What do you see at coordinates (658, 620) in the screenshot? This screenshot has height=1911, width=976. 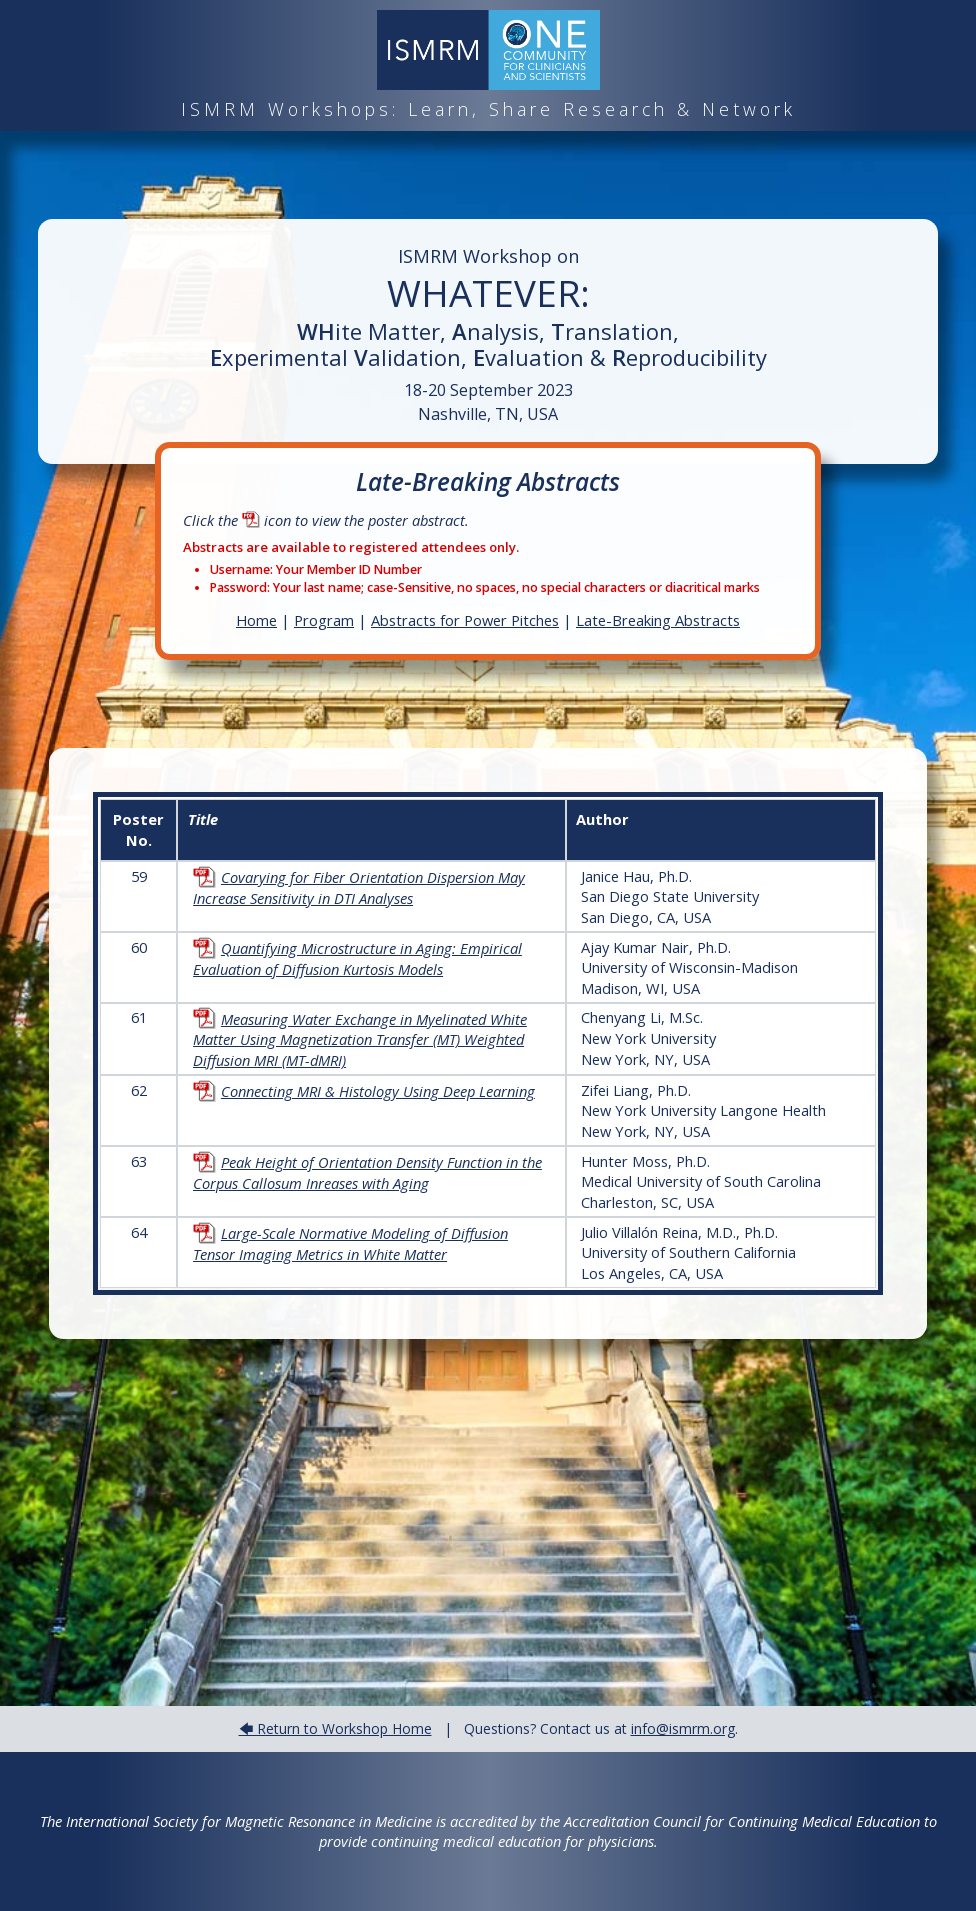 I see `Late-Breaking Abstracts` at bounding box center [658, 620].